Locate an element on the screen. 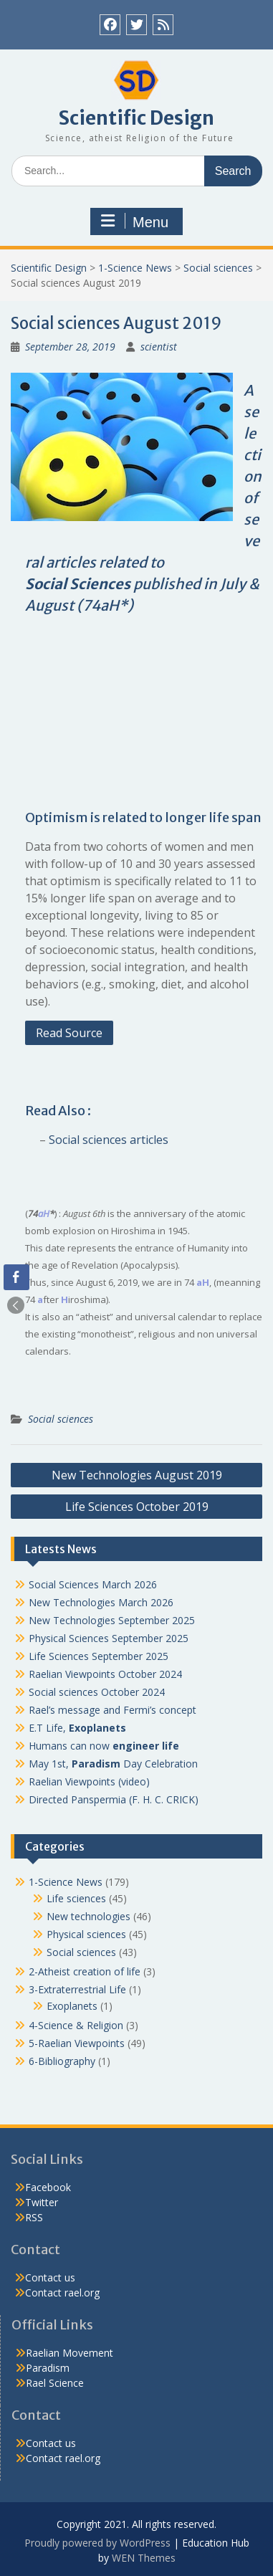 The width and height of the screenshot is (273, 2576). New Technologies August 2019 is located at coordinates (137, 1475).